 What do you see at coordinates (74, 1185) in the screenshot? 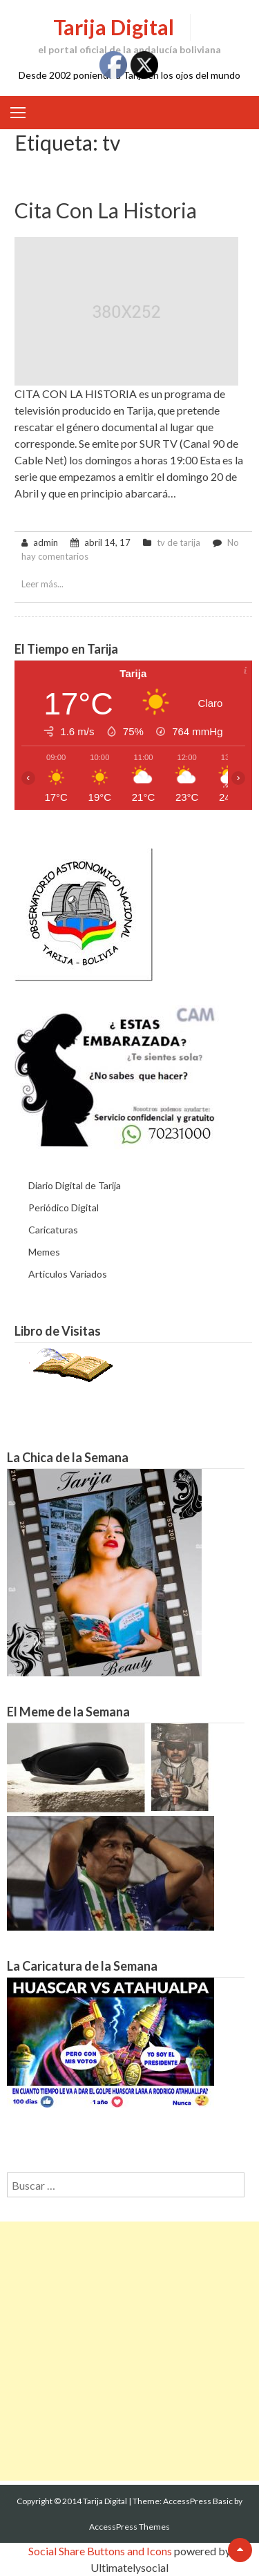
I see `Diario Digital de Tarija` at bounding box center [74, 1185].